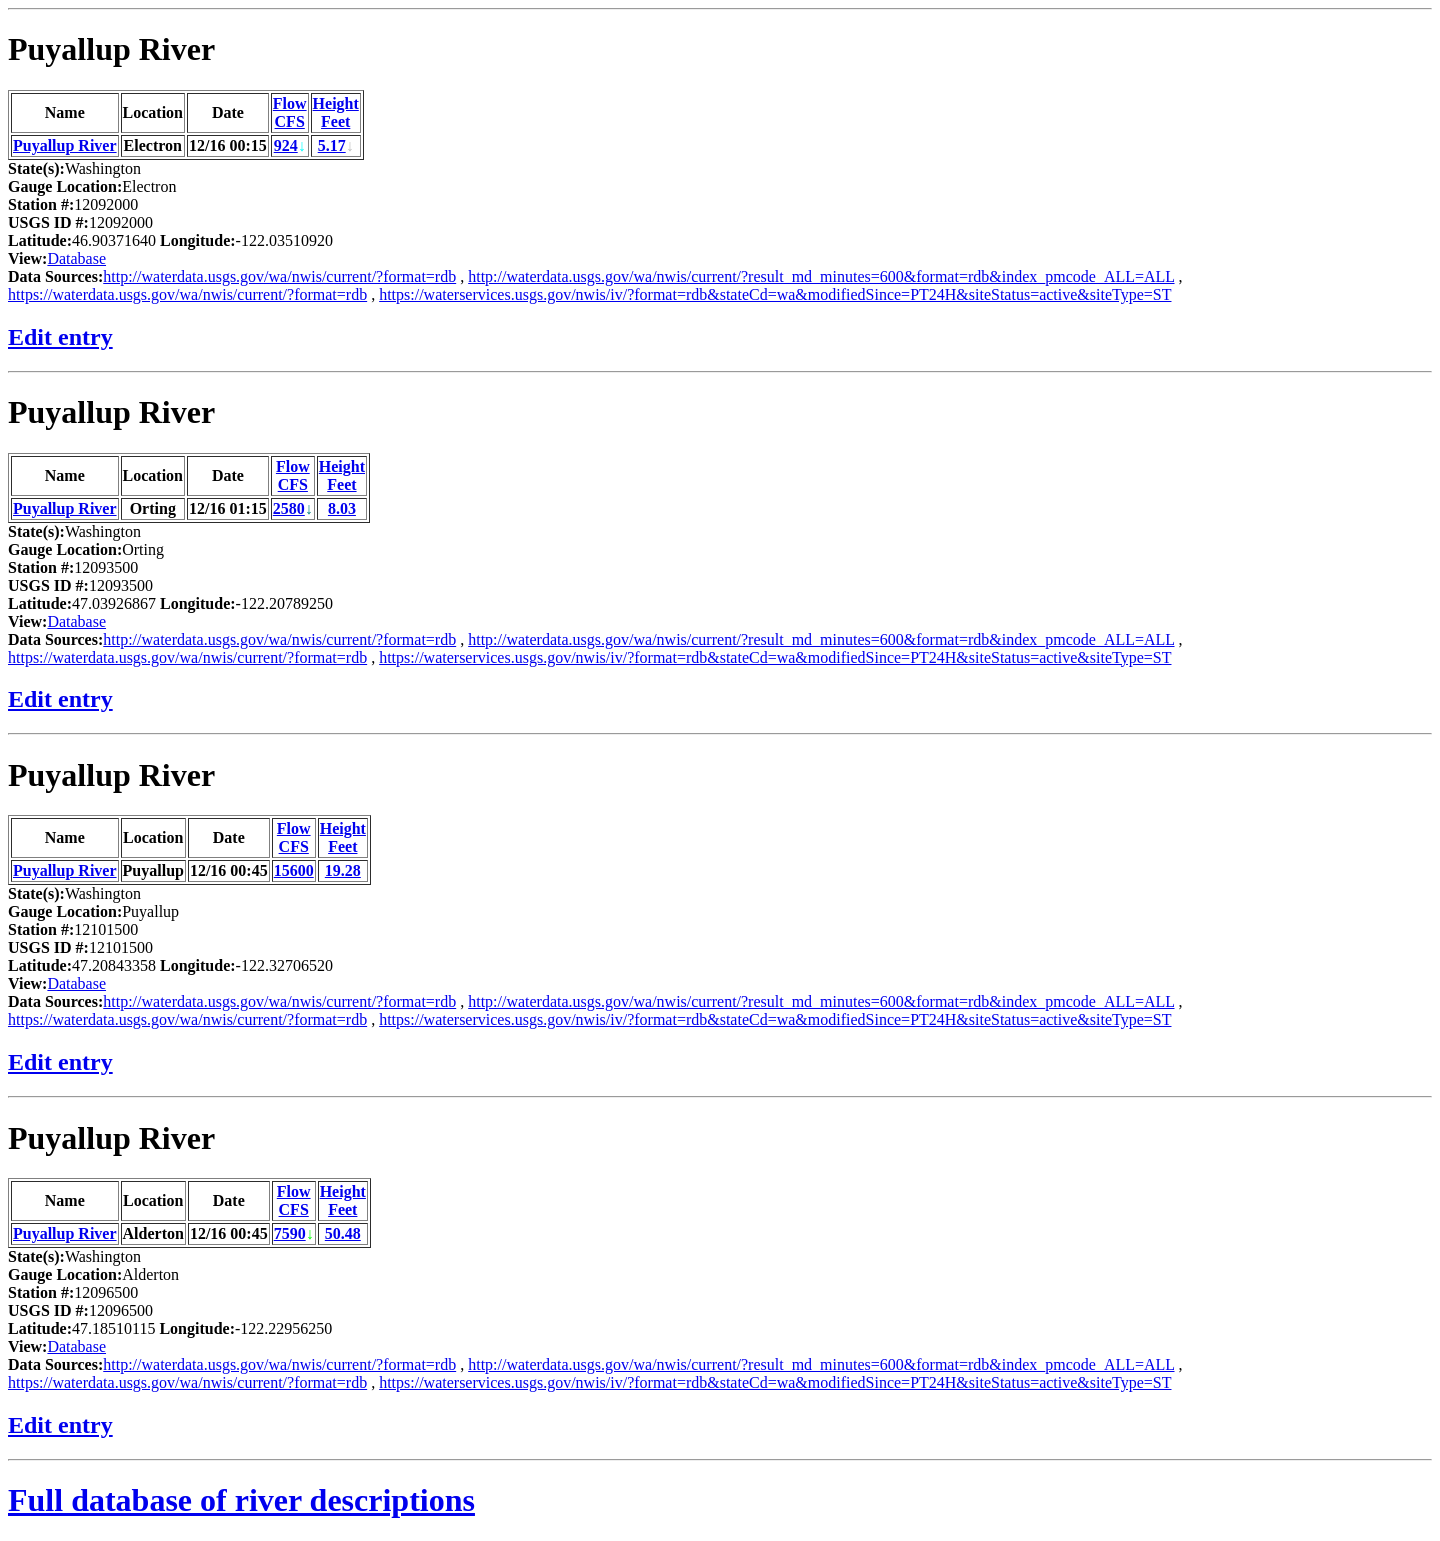 The height and width of the screenshot is (1541, 1440). What do you see at coordinates (290, 1233) in the screenshot?
I see `7590` at bounding box center [290, 1233].